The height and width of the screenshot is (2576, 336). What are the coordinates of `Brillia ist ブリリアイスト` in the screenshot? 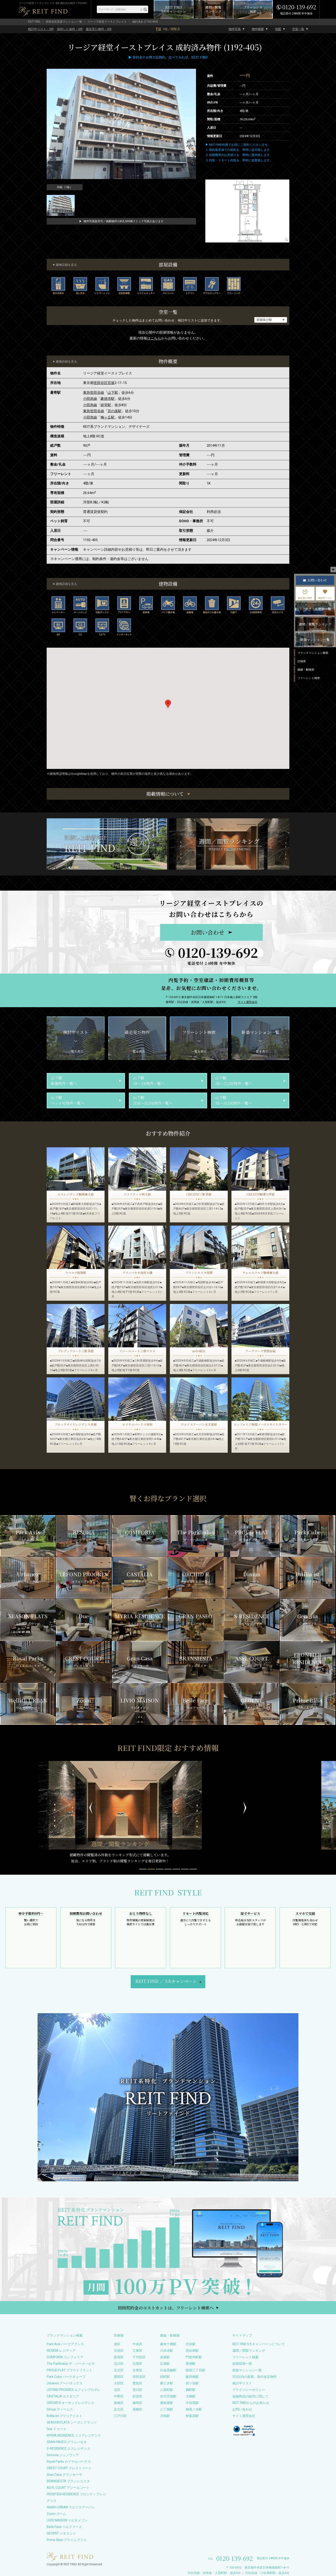 It's located at (64, 2416).